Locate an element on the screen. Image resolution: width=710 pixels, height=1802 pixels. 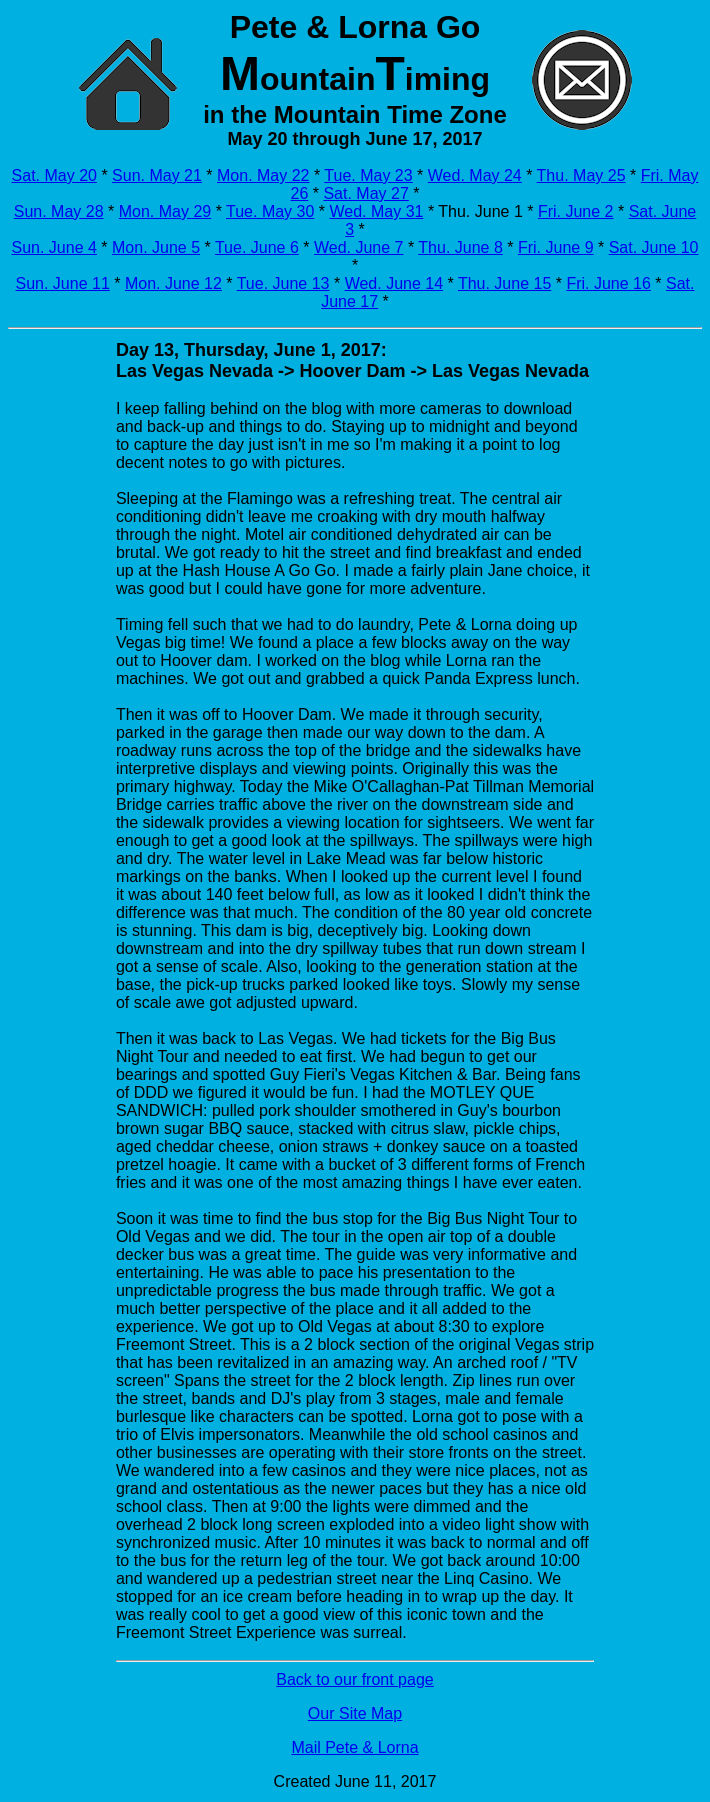
Thu. June 15 is located at coordinates (504, 283).